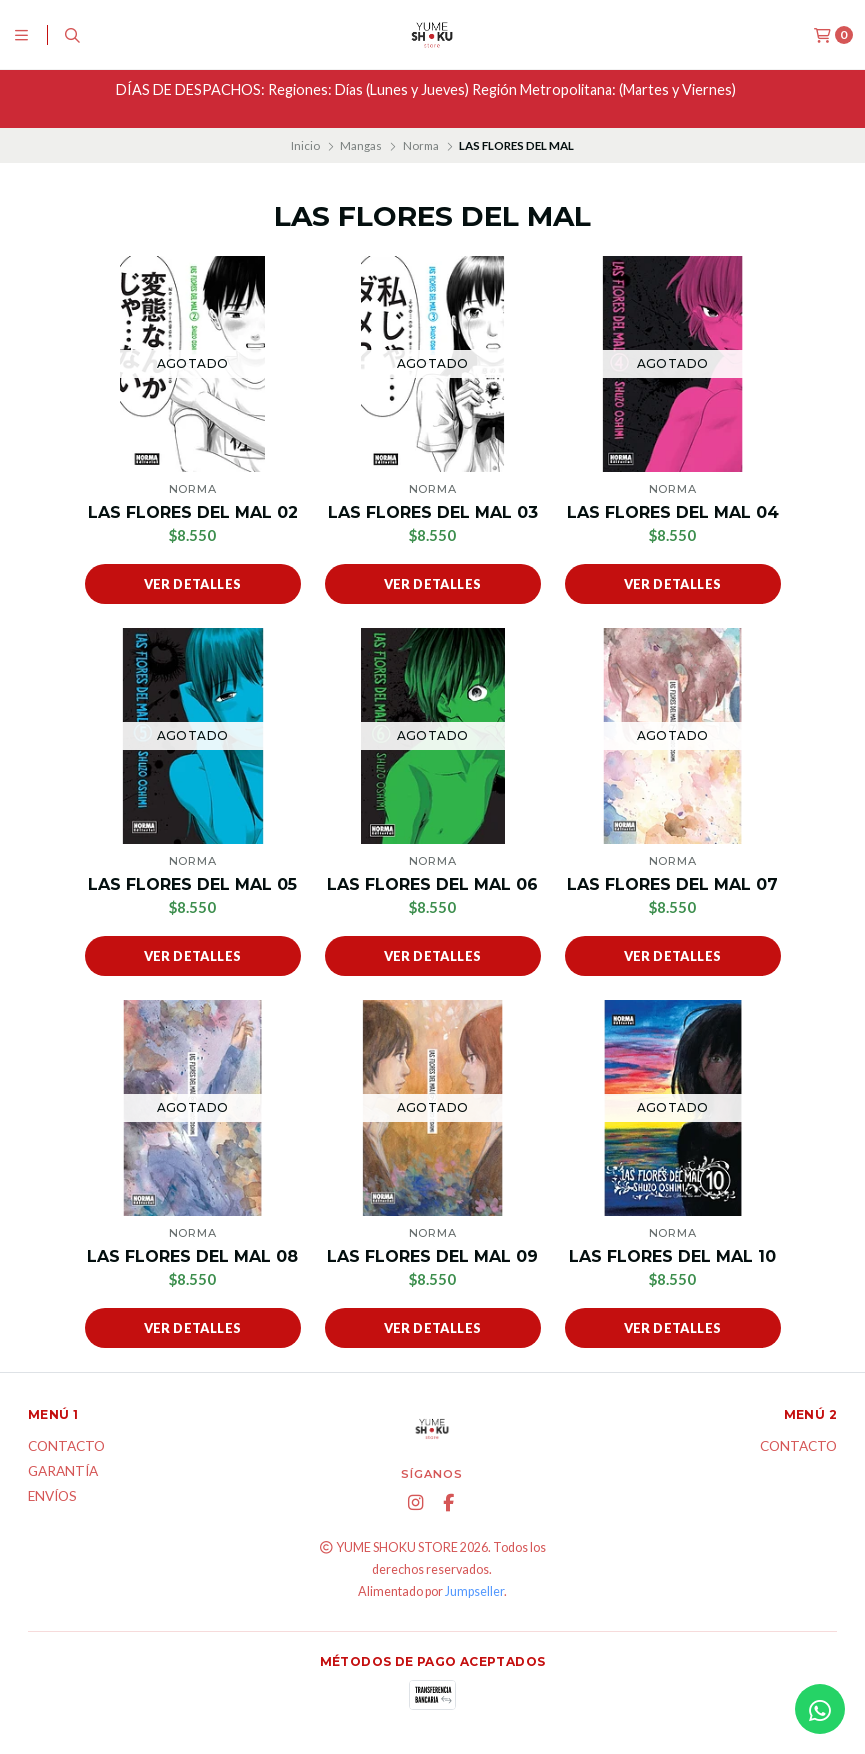 This screenshot has height=1754, width=865. What do you see at coordinates (432, 884) in the screenshot?
I see `LAS FLORES DEL MAL 06` at bounding box center [432, 884].